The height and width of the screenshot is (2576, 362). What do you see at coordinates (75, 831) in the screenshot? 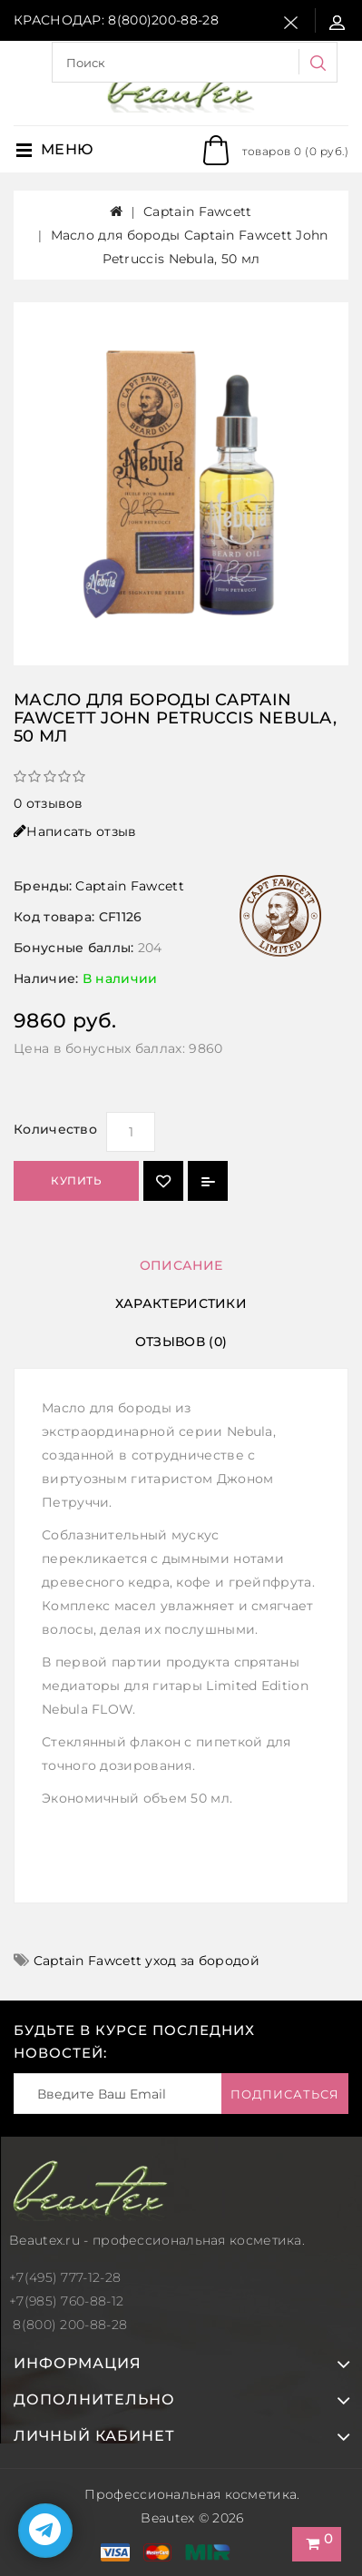
I see `Написать отзыв` at bounding box center [75, 831].